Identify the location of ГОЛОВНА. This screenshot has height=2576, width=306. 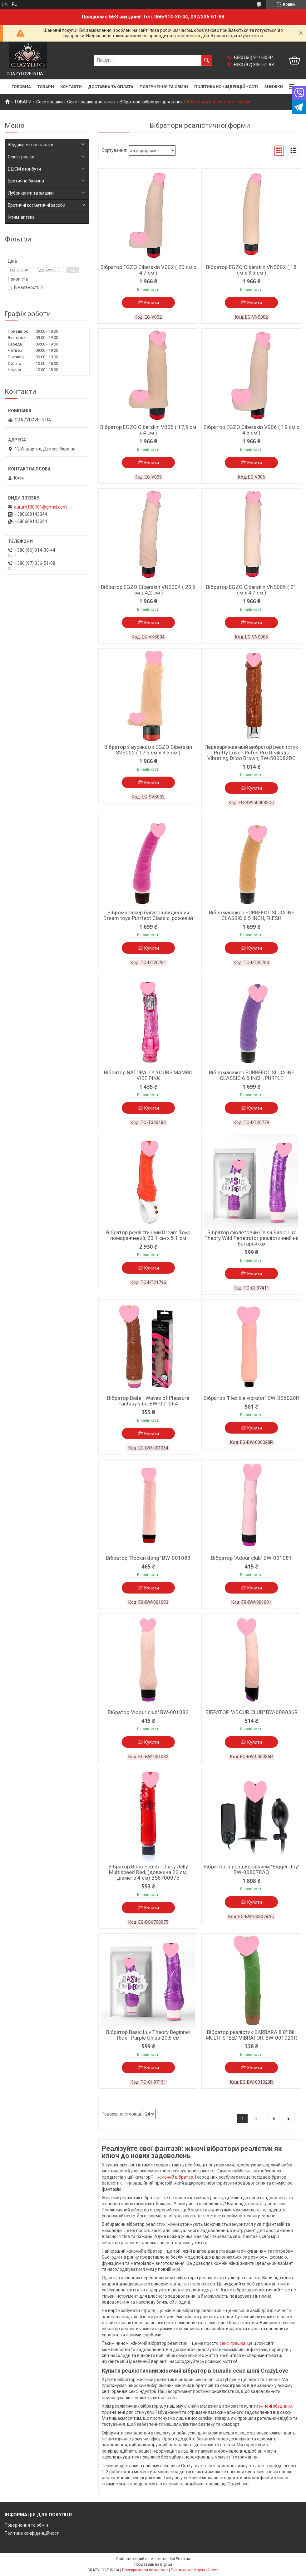
(21, 86).